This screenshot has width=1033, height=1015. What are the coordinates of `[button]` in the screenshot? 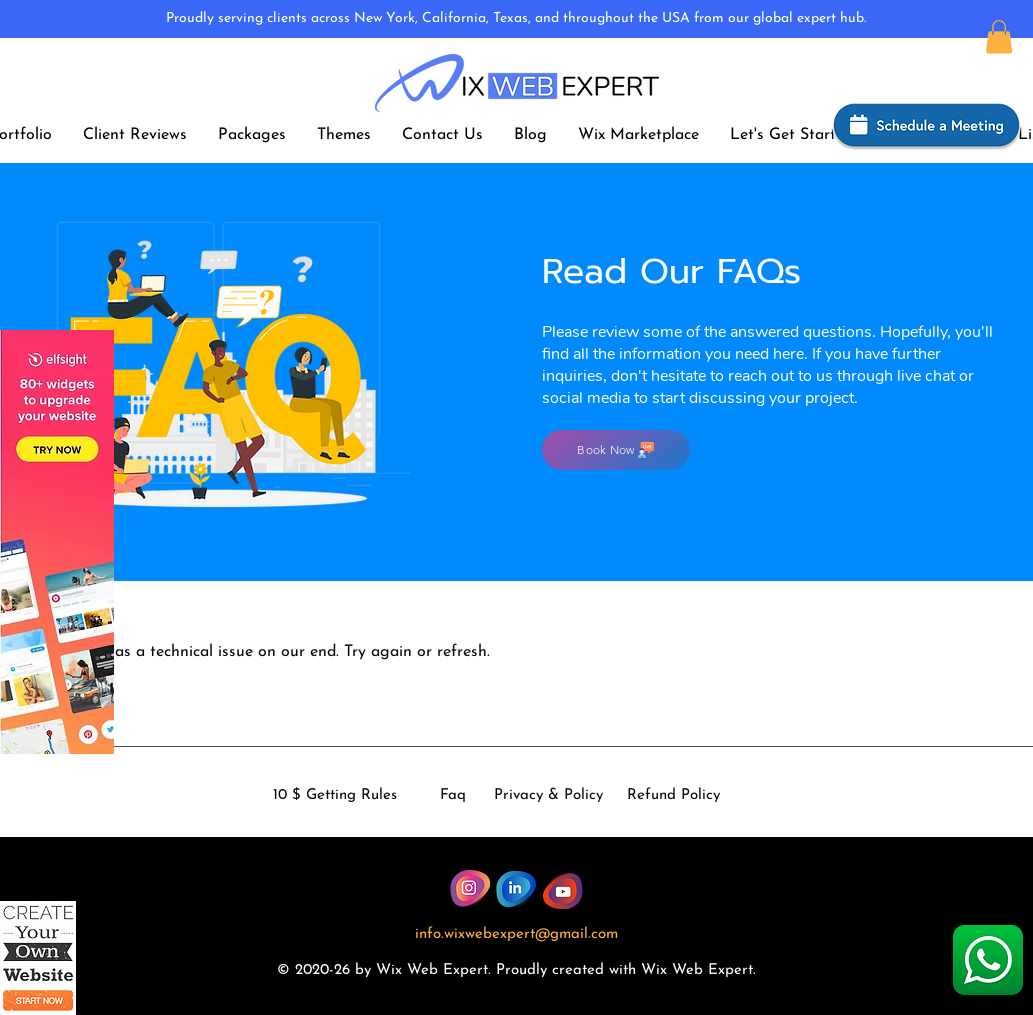 It's located at (999, 36).